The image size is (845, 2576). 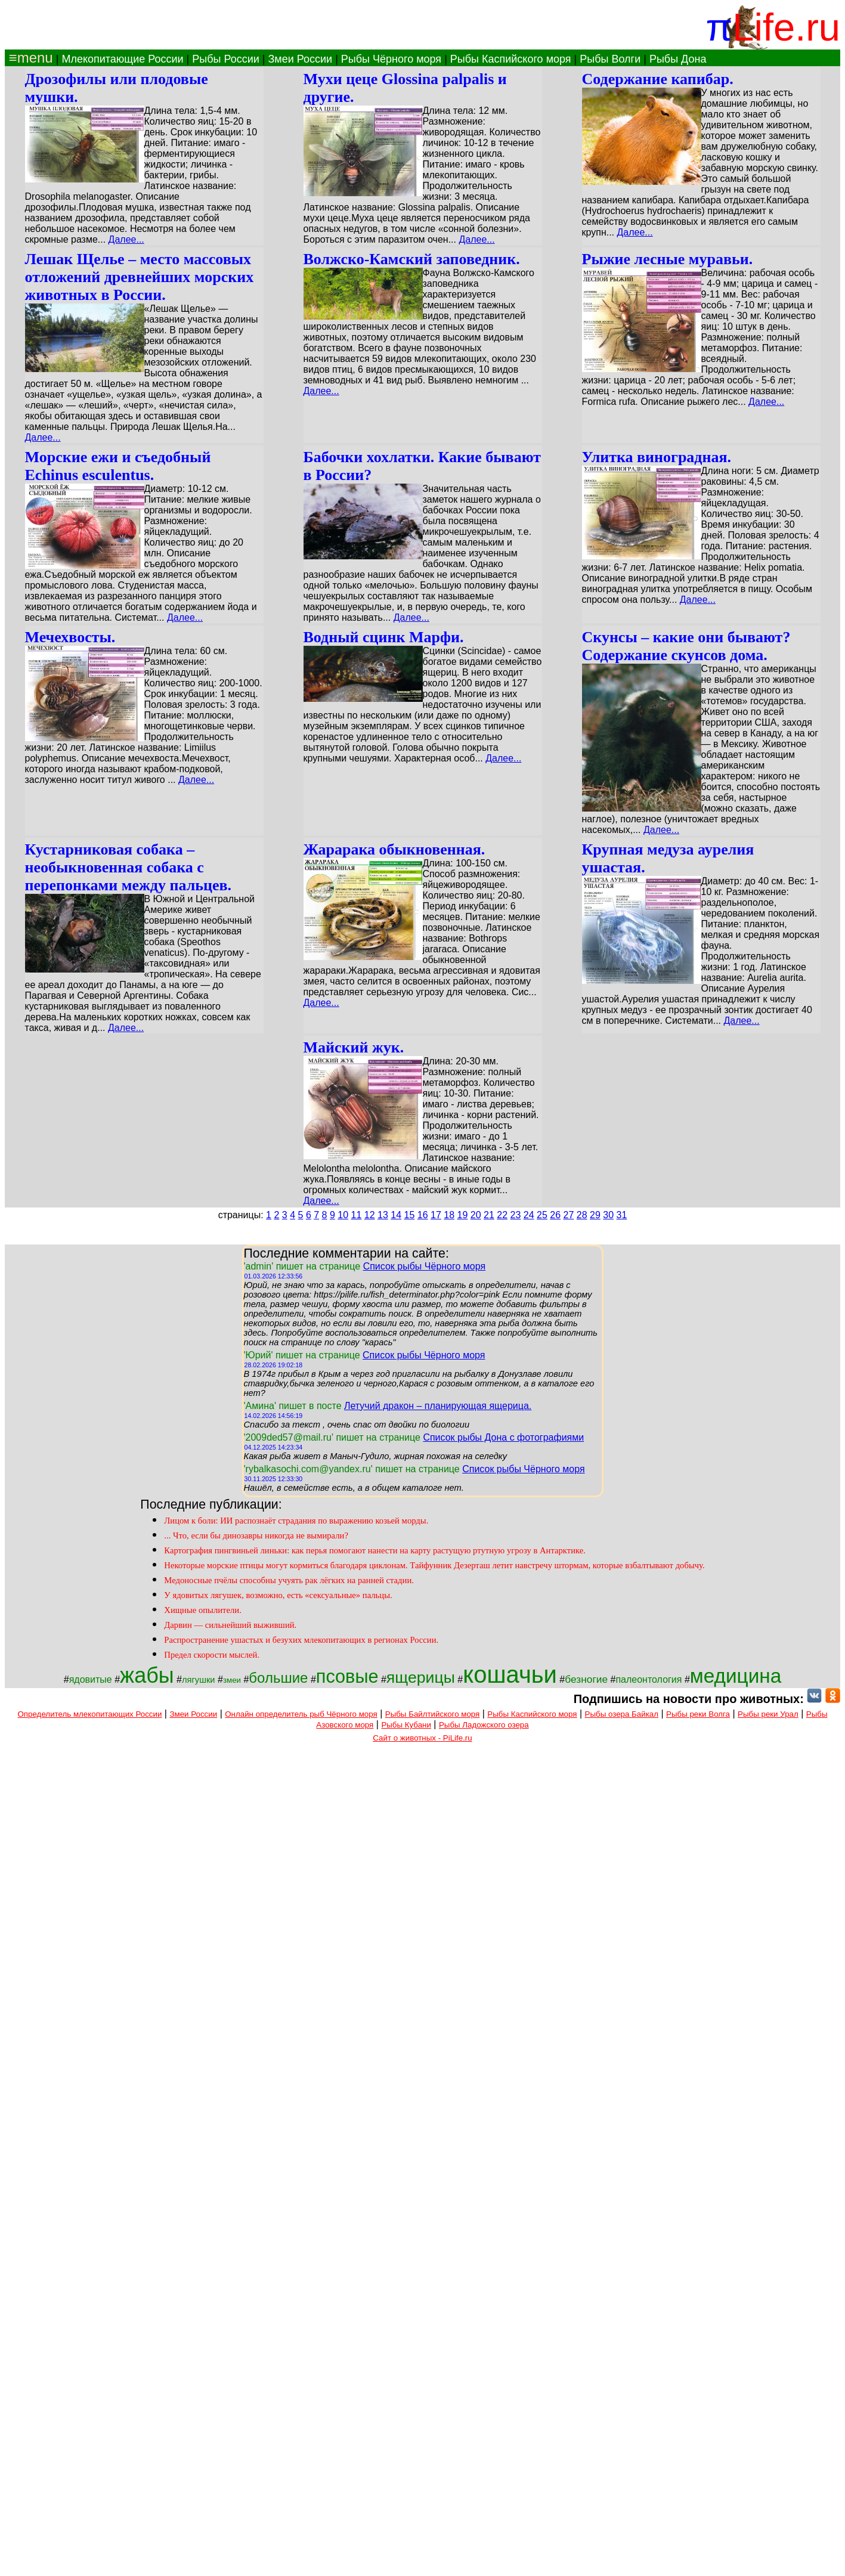 I want to click on 20, so click(x=476, y=1215).